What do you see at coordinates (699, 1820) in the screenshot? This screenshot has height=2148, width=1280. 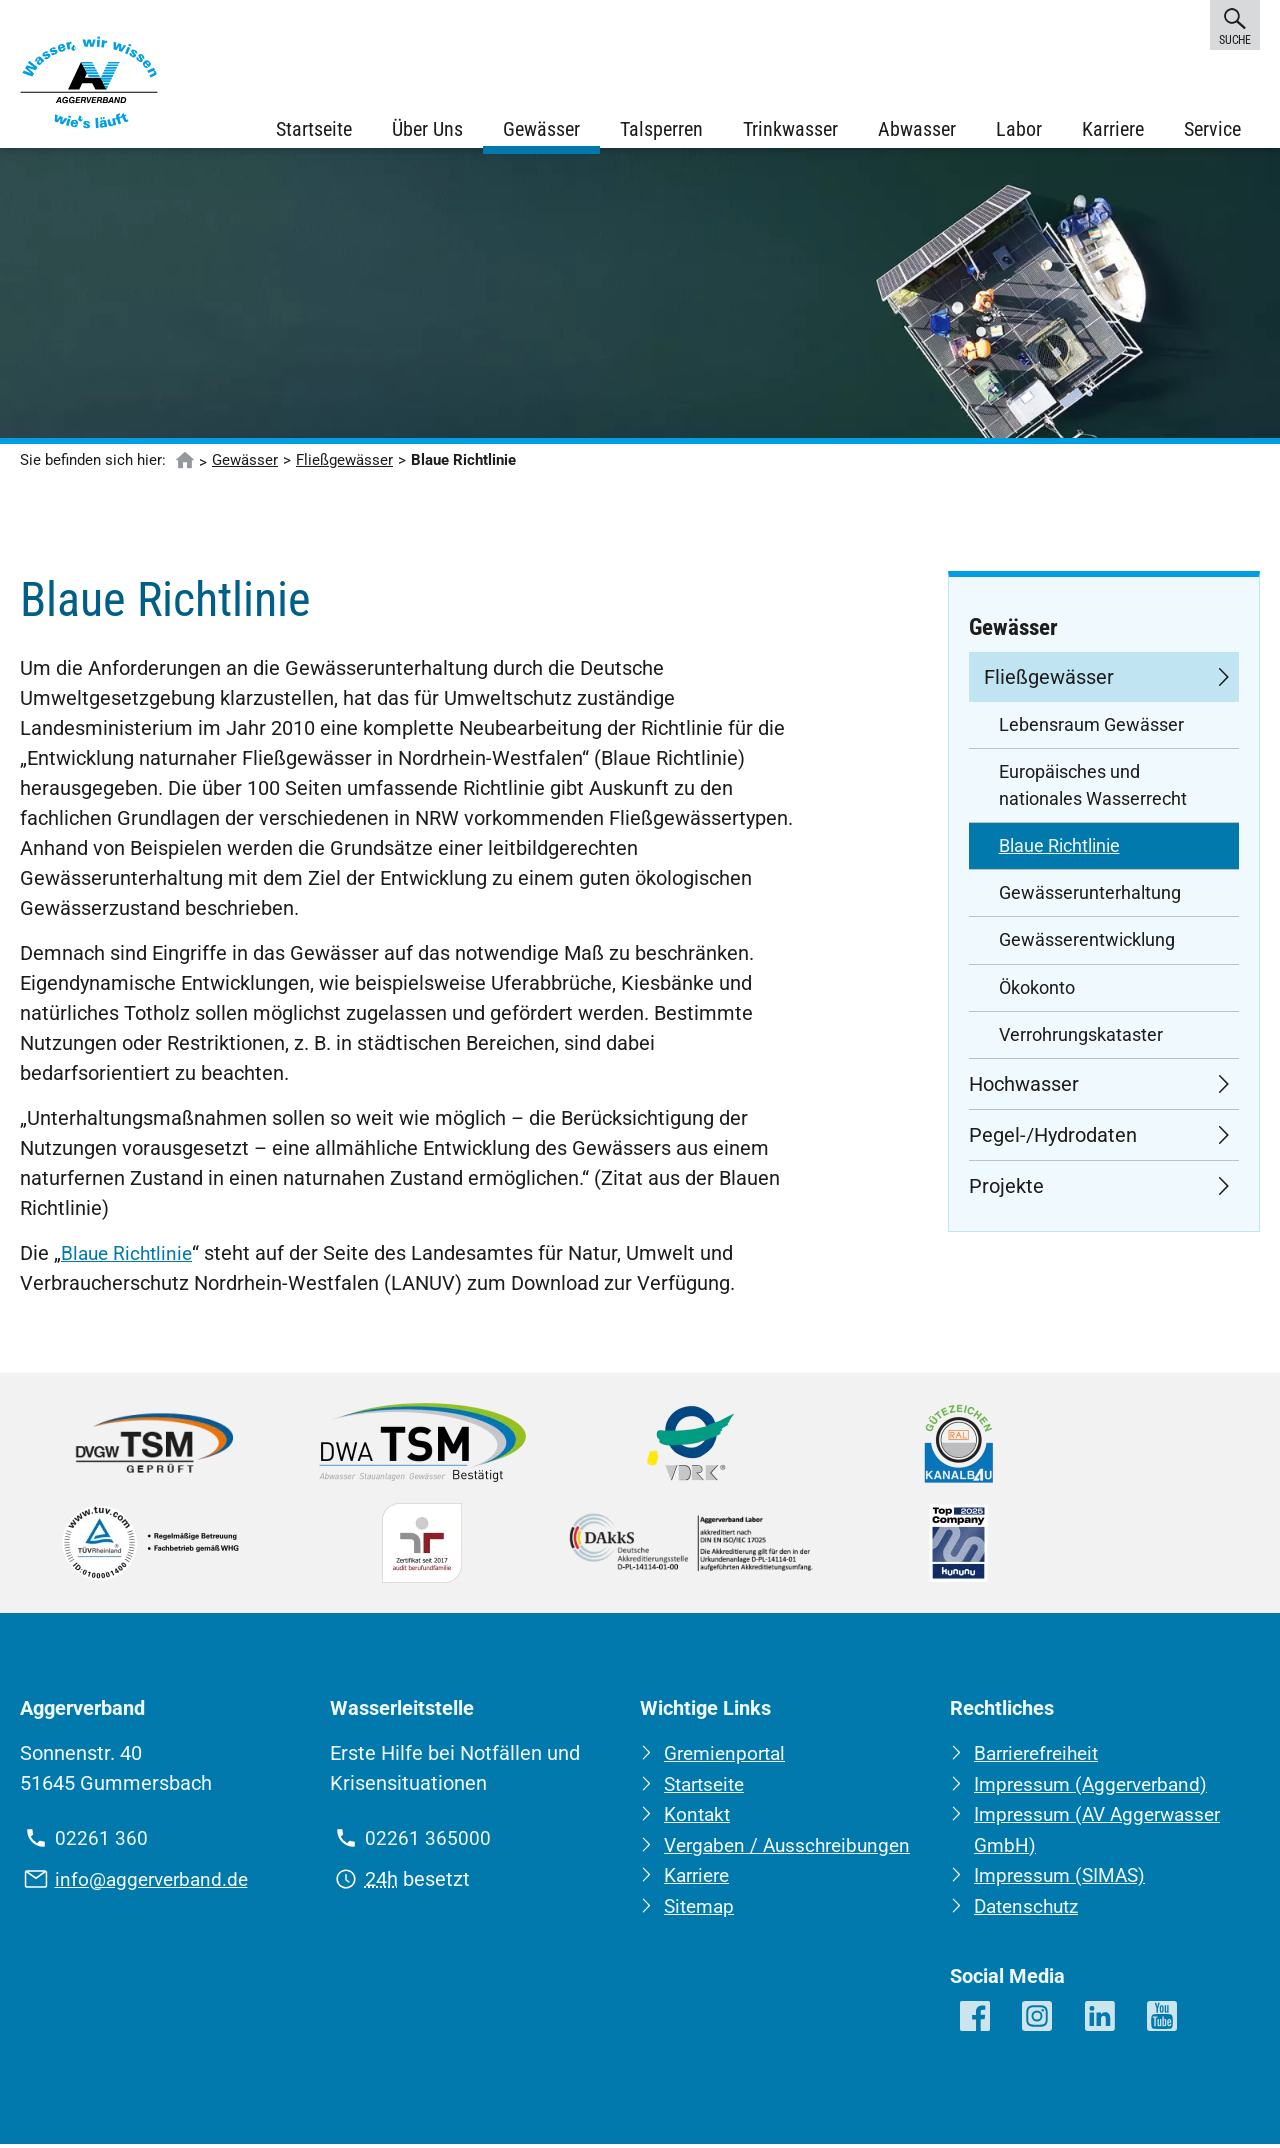 I see `Kontakt` at bounding box center [699, 1820].